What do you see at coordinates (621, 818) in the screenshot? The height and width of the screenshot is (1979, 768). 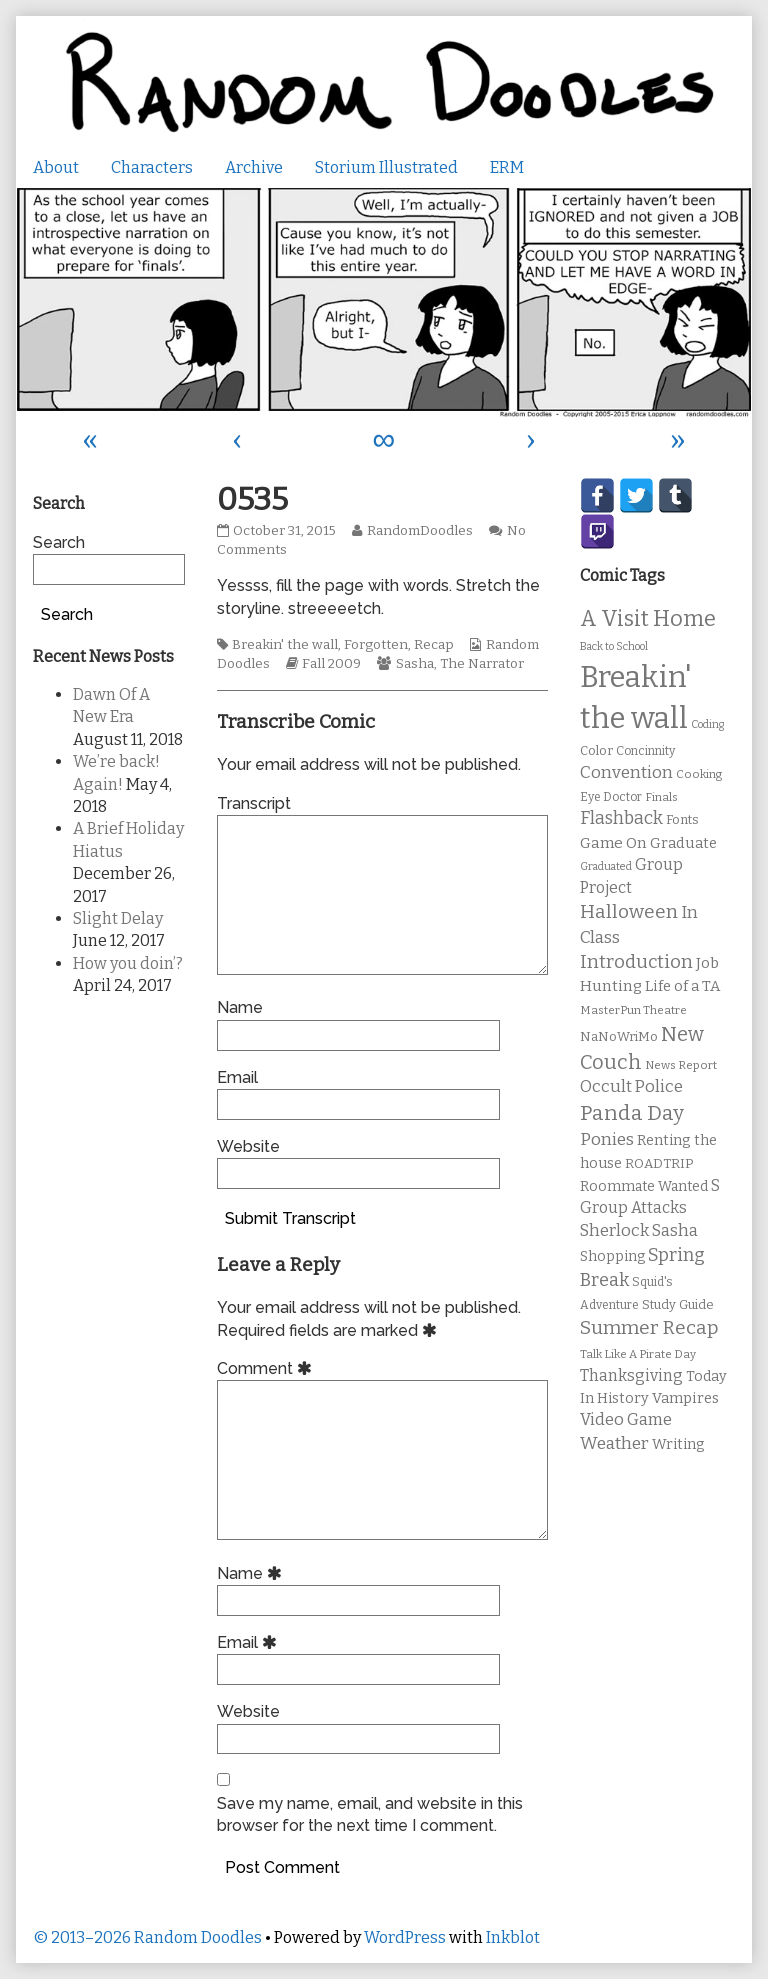 I see `Flashback [Flashback (23 items)]` at bounding box center [621, 818].